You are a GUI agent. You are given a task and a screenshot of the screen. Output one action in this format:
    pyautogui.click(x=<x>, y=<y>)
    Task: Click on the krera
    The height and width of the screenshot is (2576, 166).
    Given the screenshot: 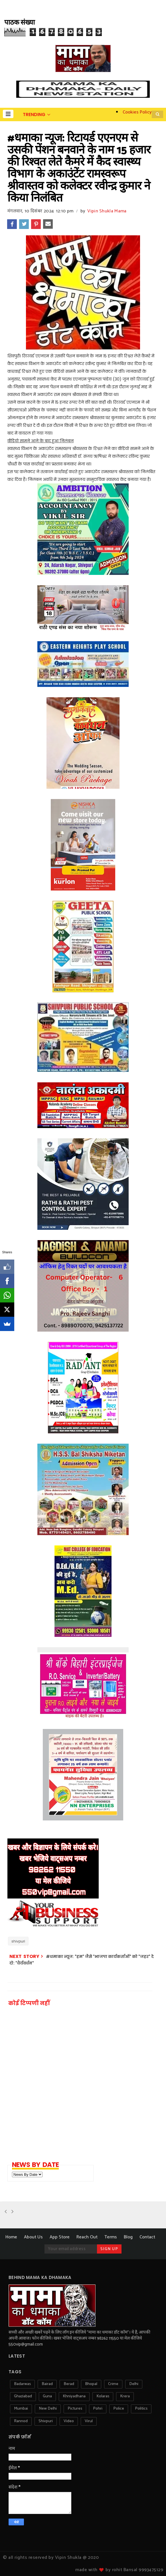 What is the action you would take?
    pyautogui.click(x=125, y=2396)
    